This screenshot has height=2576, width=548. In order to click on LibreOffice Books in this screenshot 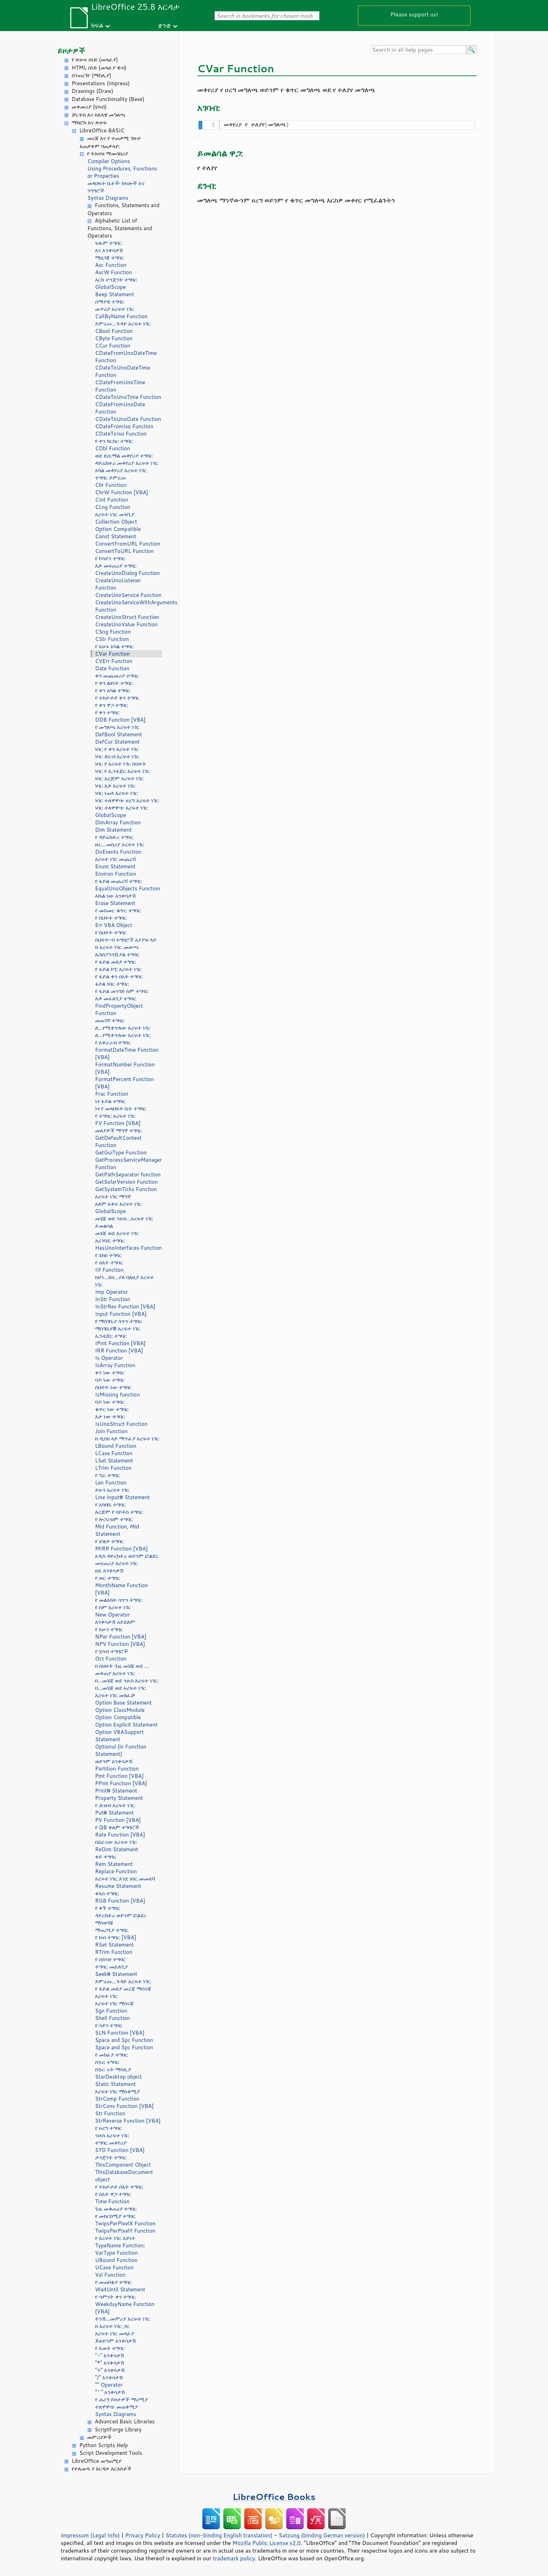, I will do `click(274, 2496)`.